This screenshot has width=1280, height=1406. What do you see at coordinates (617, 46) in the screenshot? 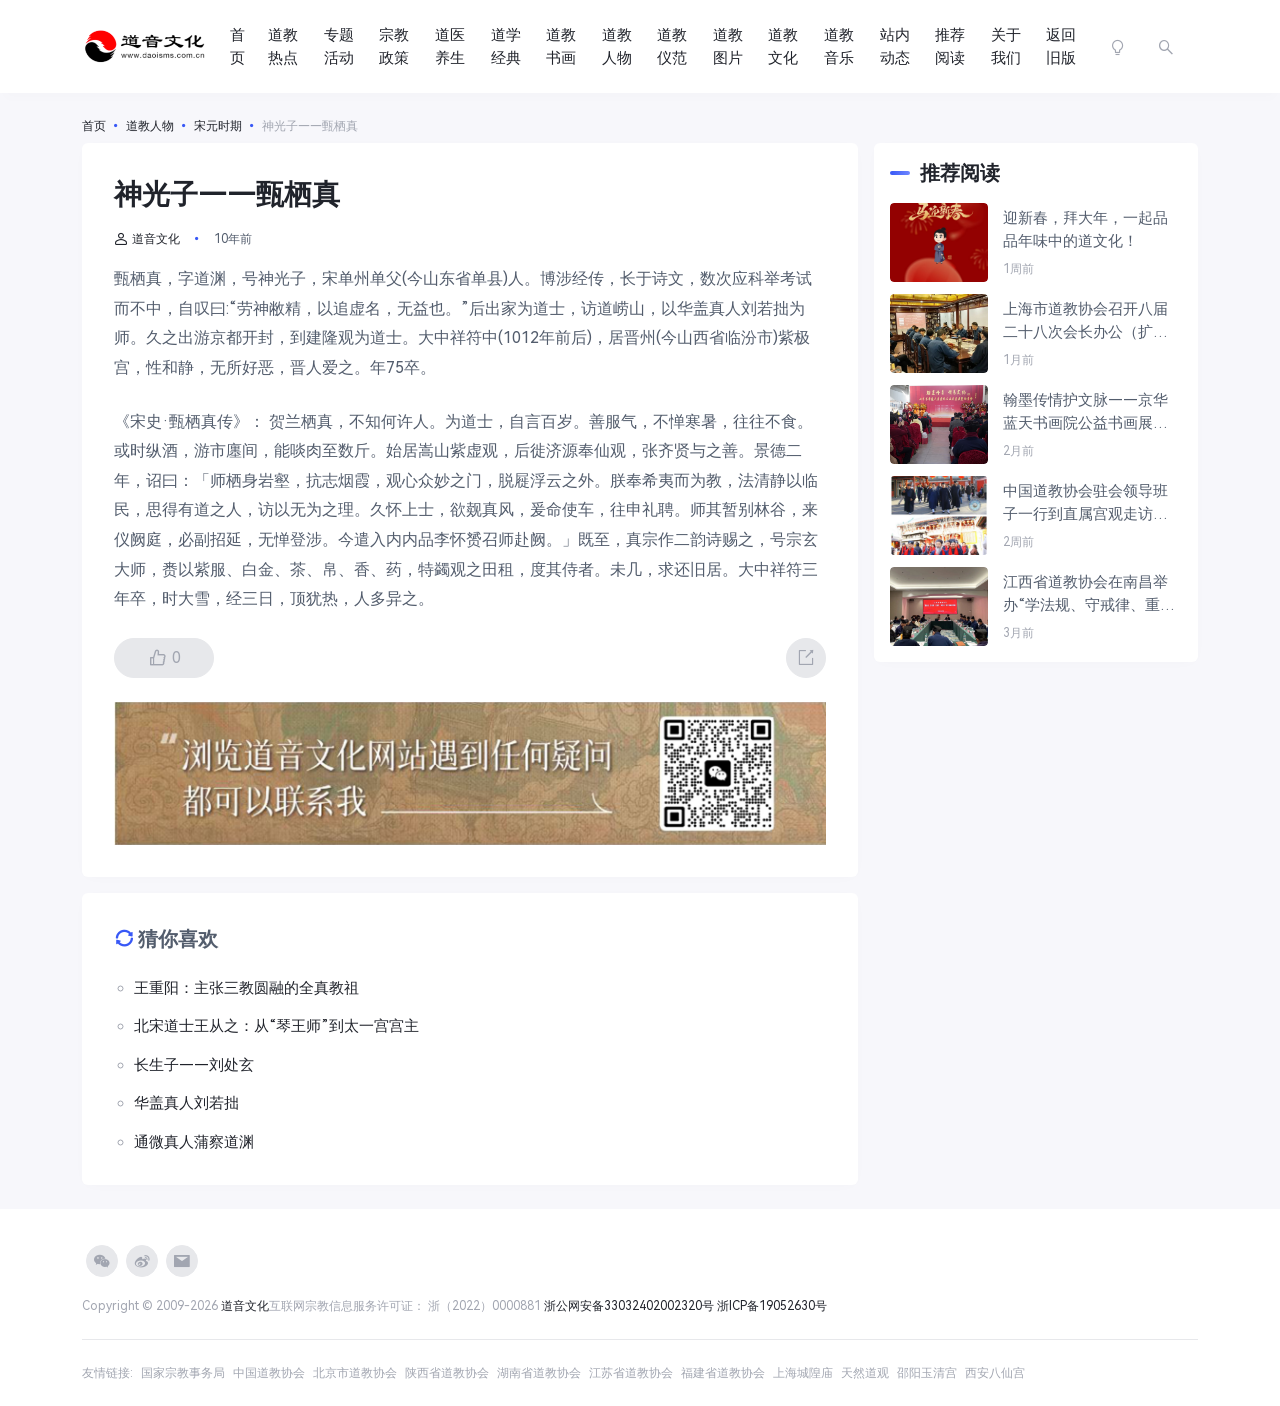
I see `道教人物` at bounding box center [617, 46].